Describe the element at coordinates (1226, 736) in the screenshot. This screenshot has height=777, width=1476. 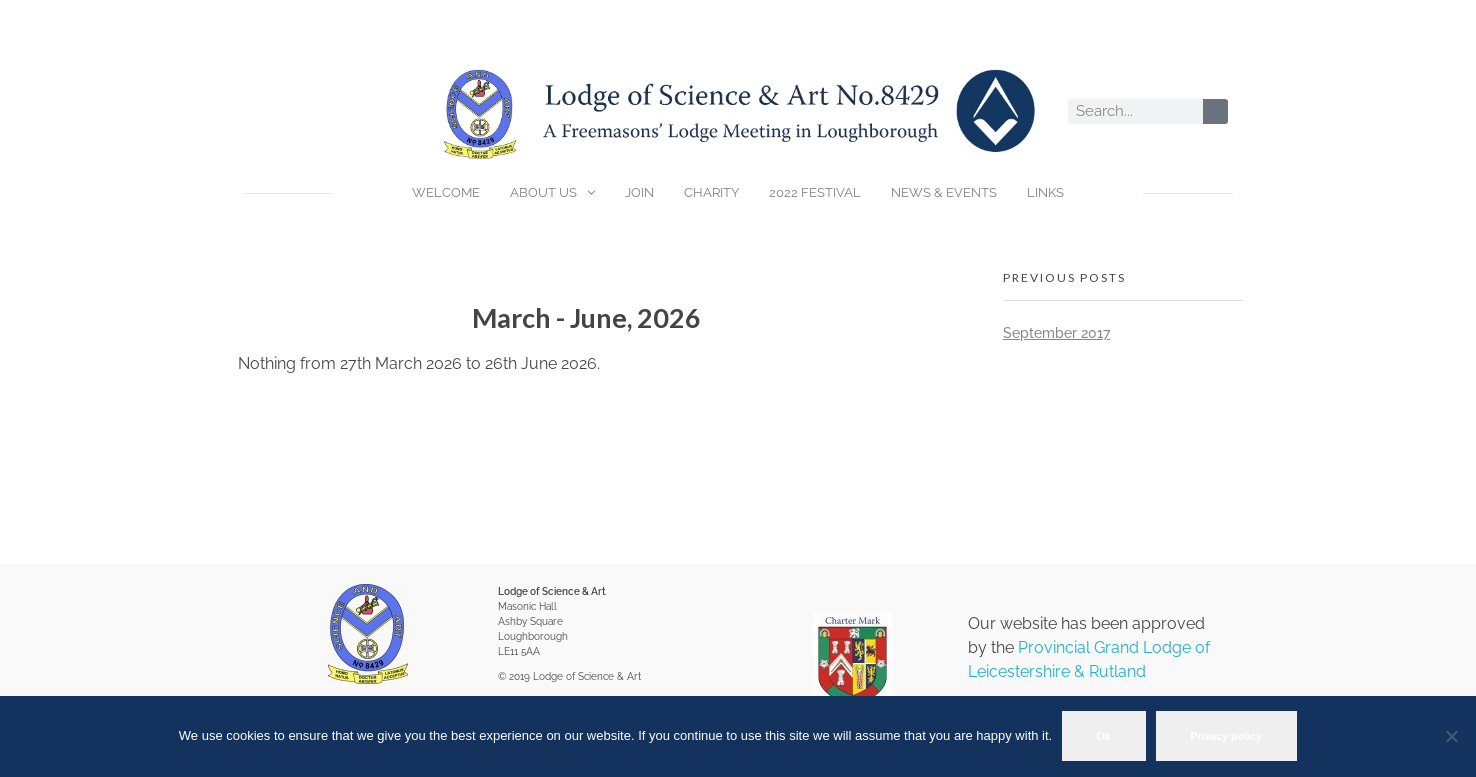
I see `Privacy policy` at that location.